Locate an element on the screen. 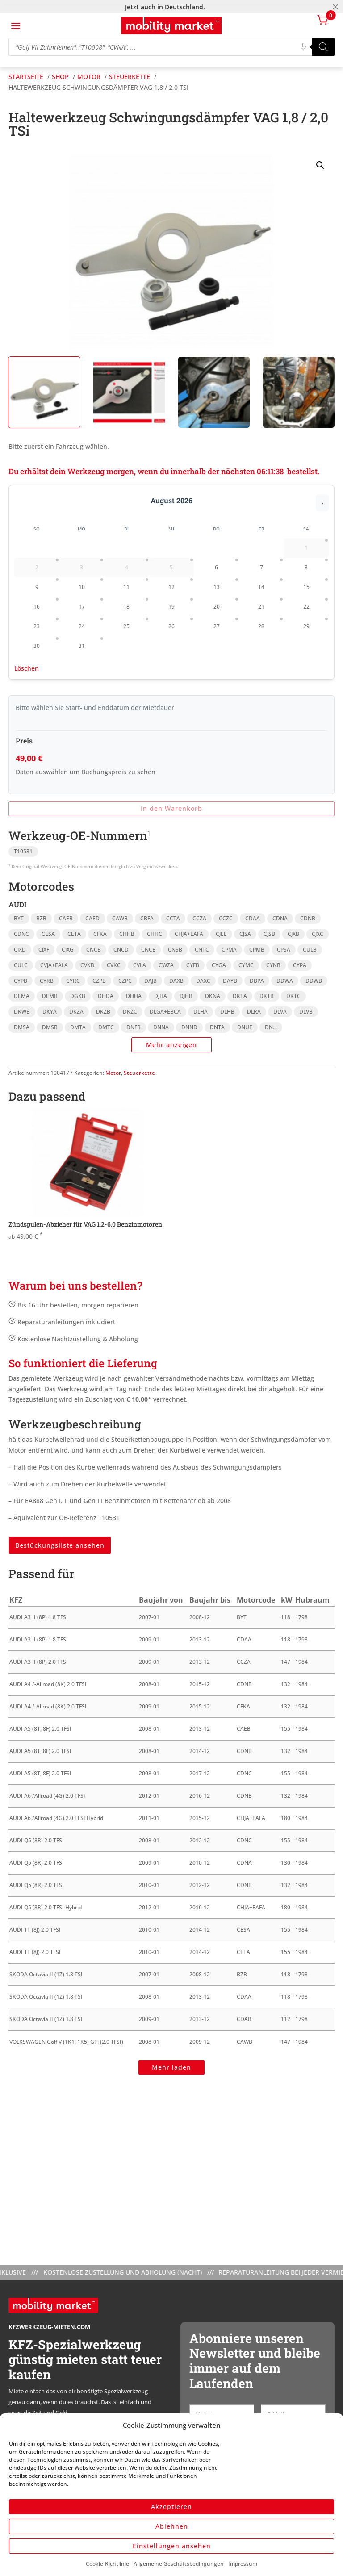 This screenshot has height=2576, width=343. Bestückungsliste ansehen is located at coordinates (60, 1545).